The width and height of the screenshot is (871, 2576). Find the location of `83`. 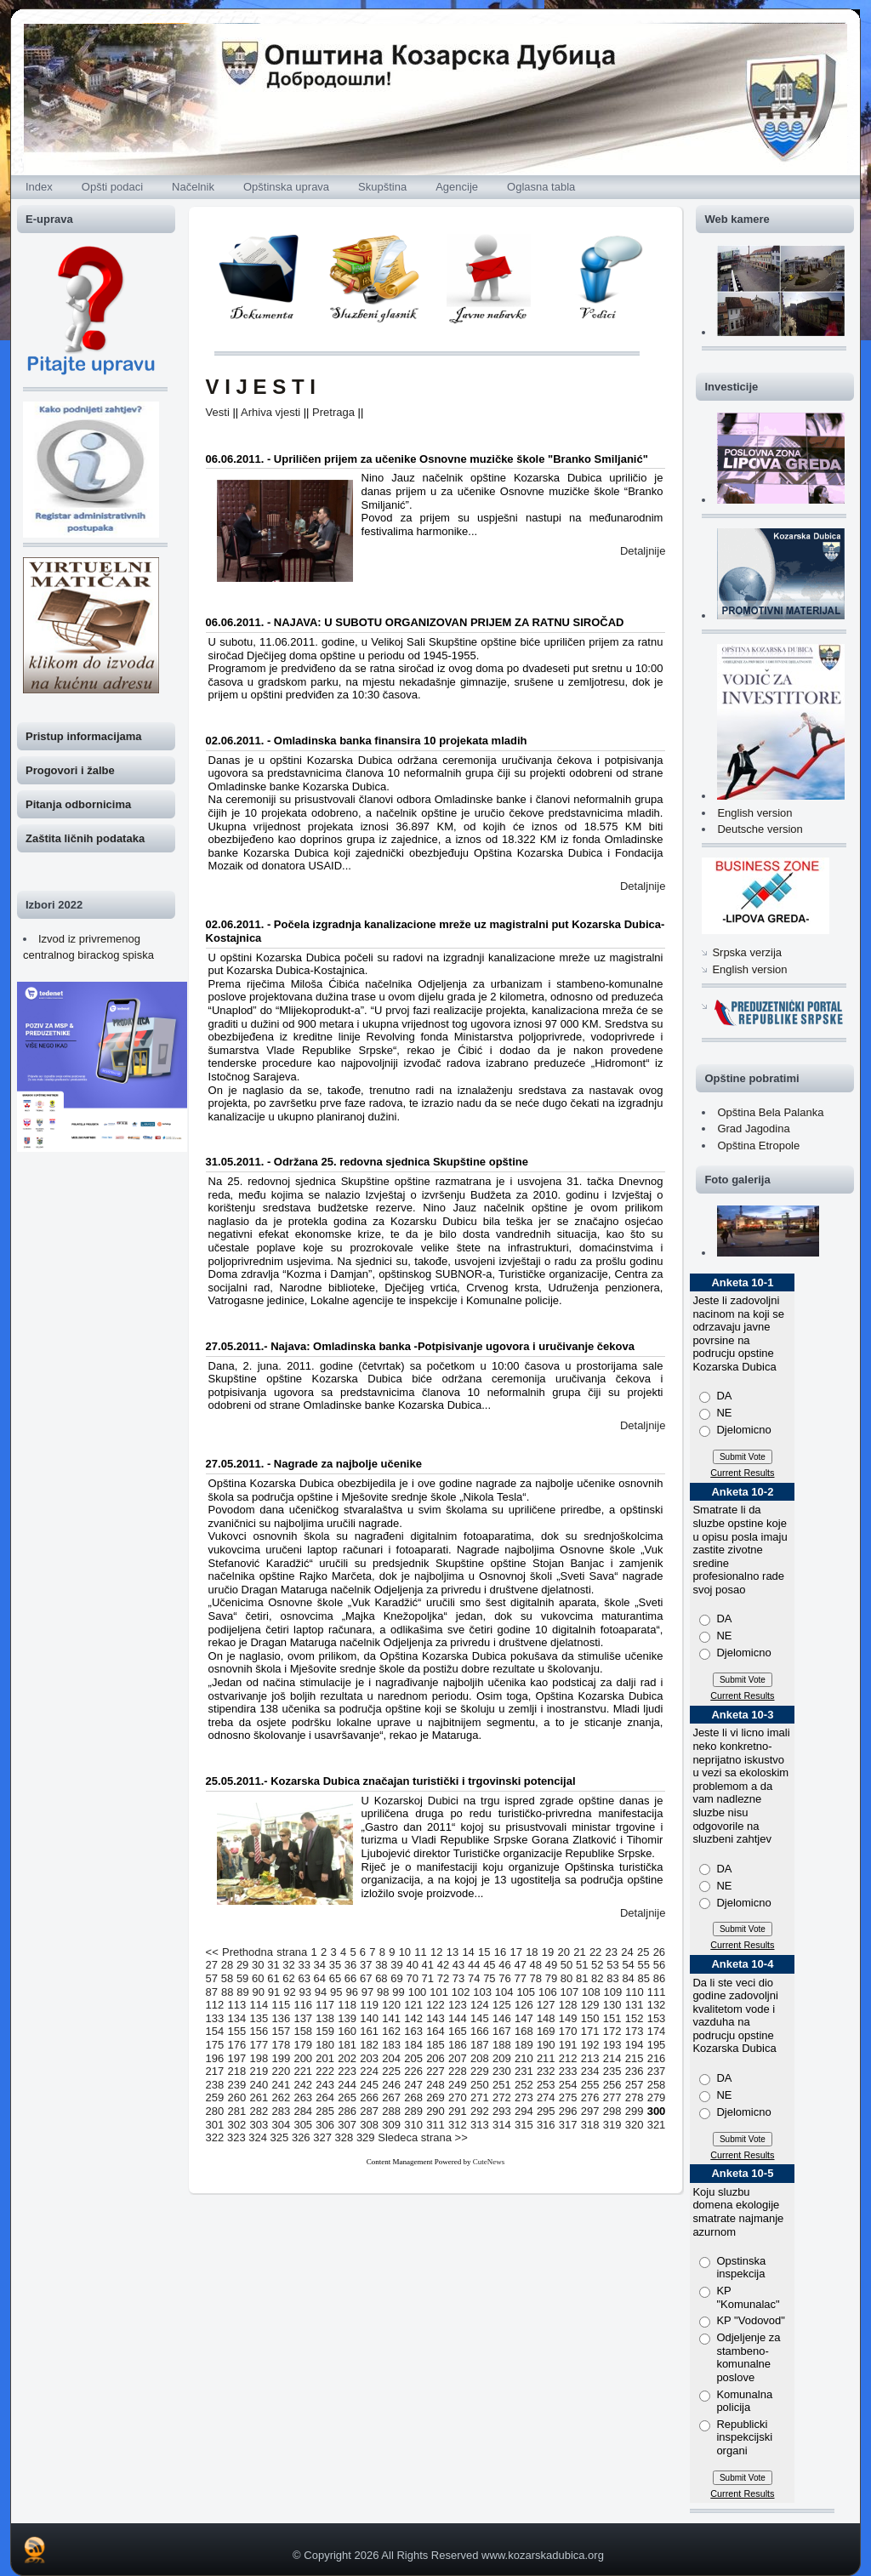

83 is located at coordinates (612, 1978).